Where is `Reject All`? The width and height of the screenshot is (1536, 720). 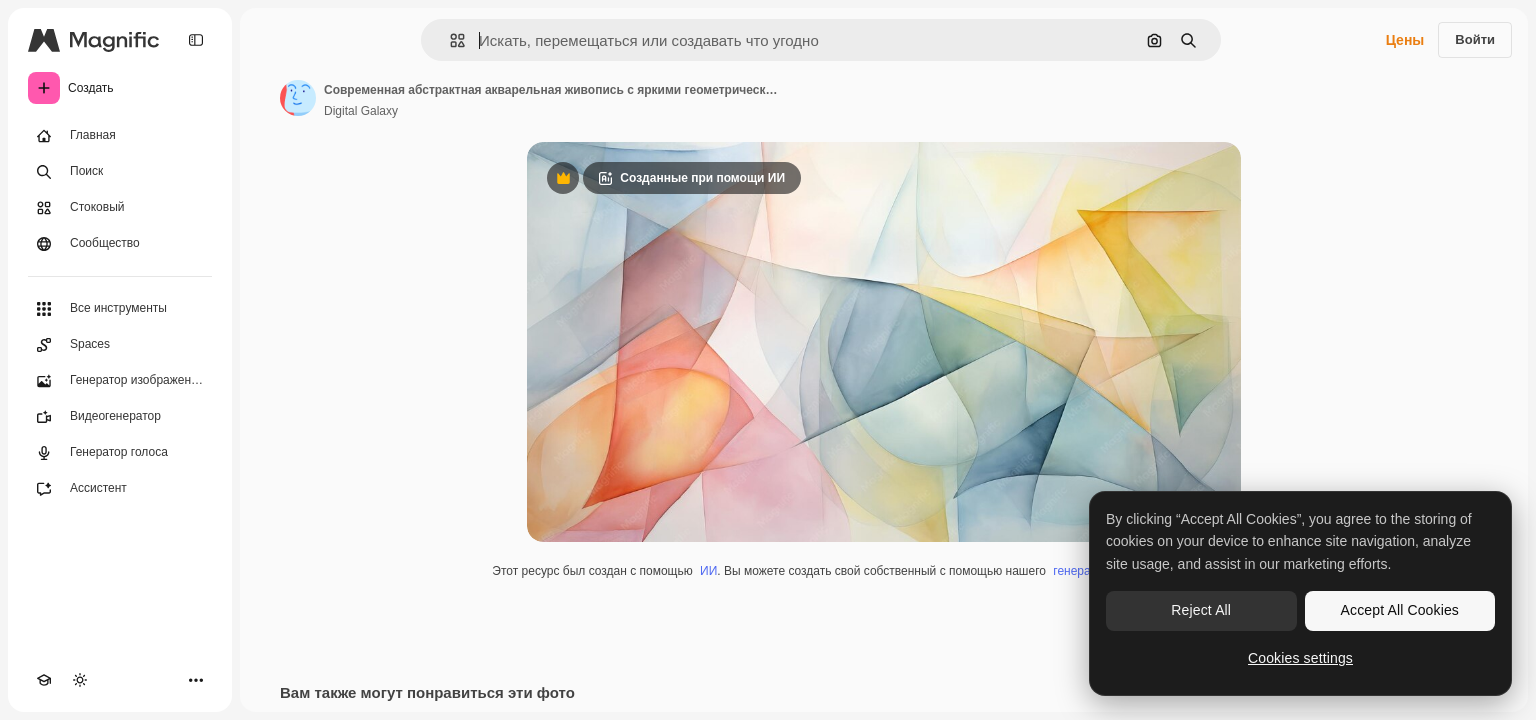 Reject All is located at coordinates (1201, 610).